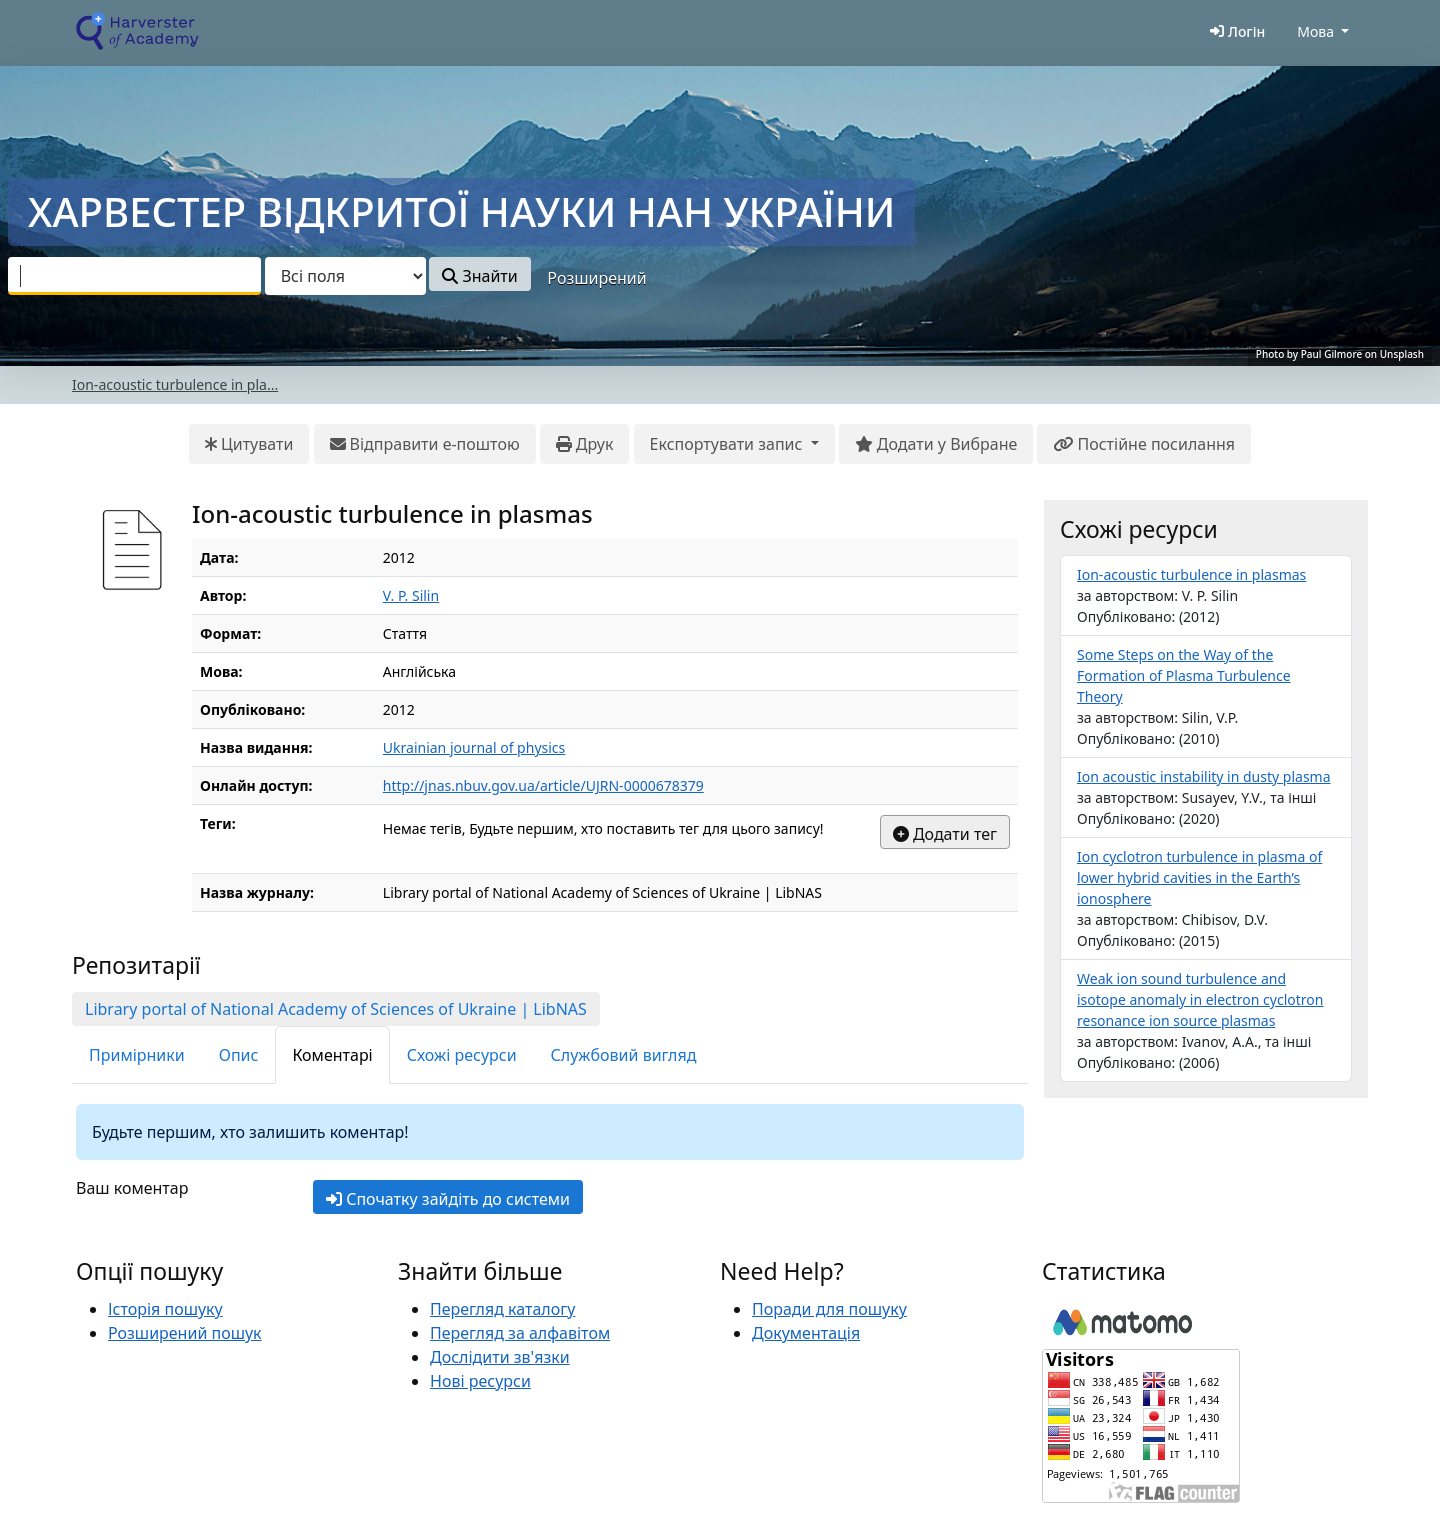 The image size is (1440, 1519). Describe the element at coordinates (332, 1055) in the screenshot. I see `Коментарі` at that location.